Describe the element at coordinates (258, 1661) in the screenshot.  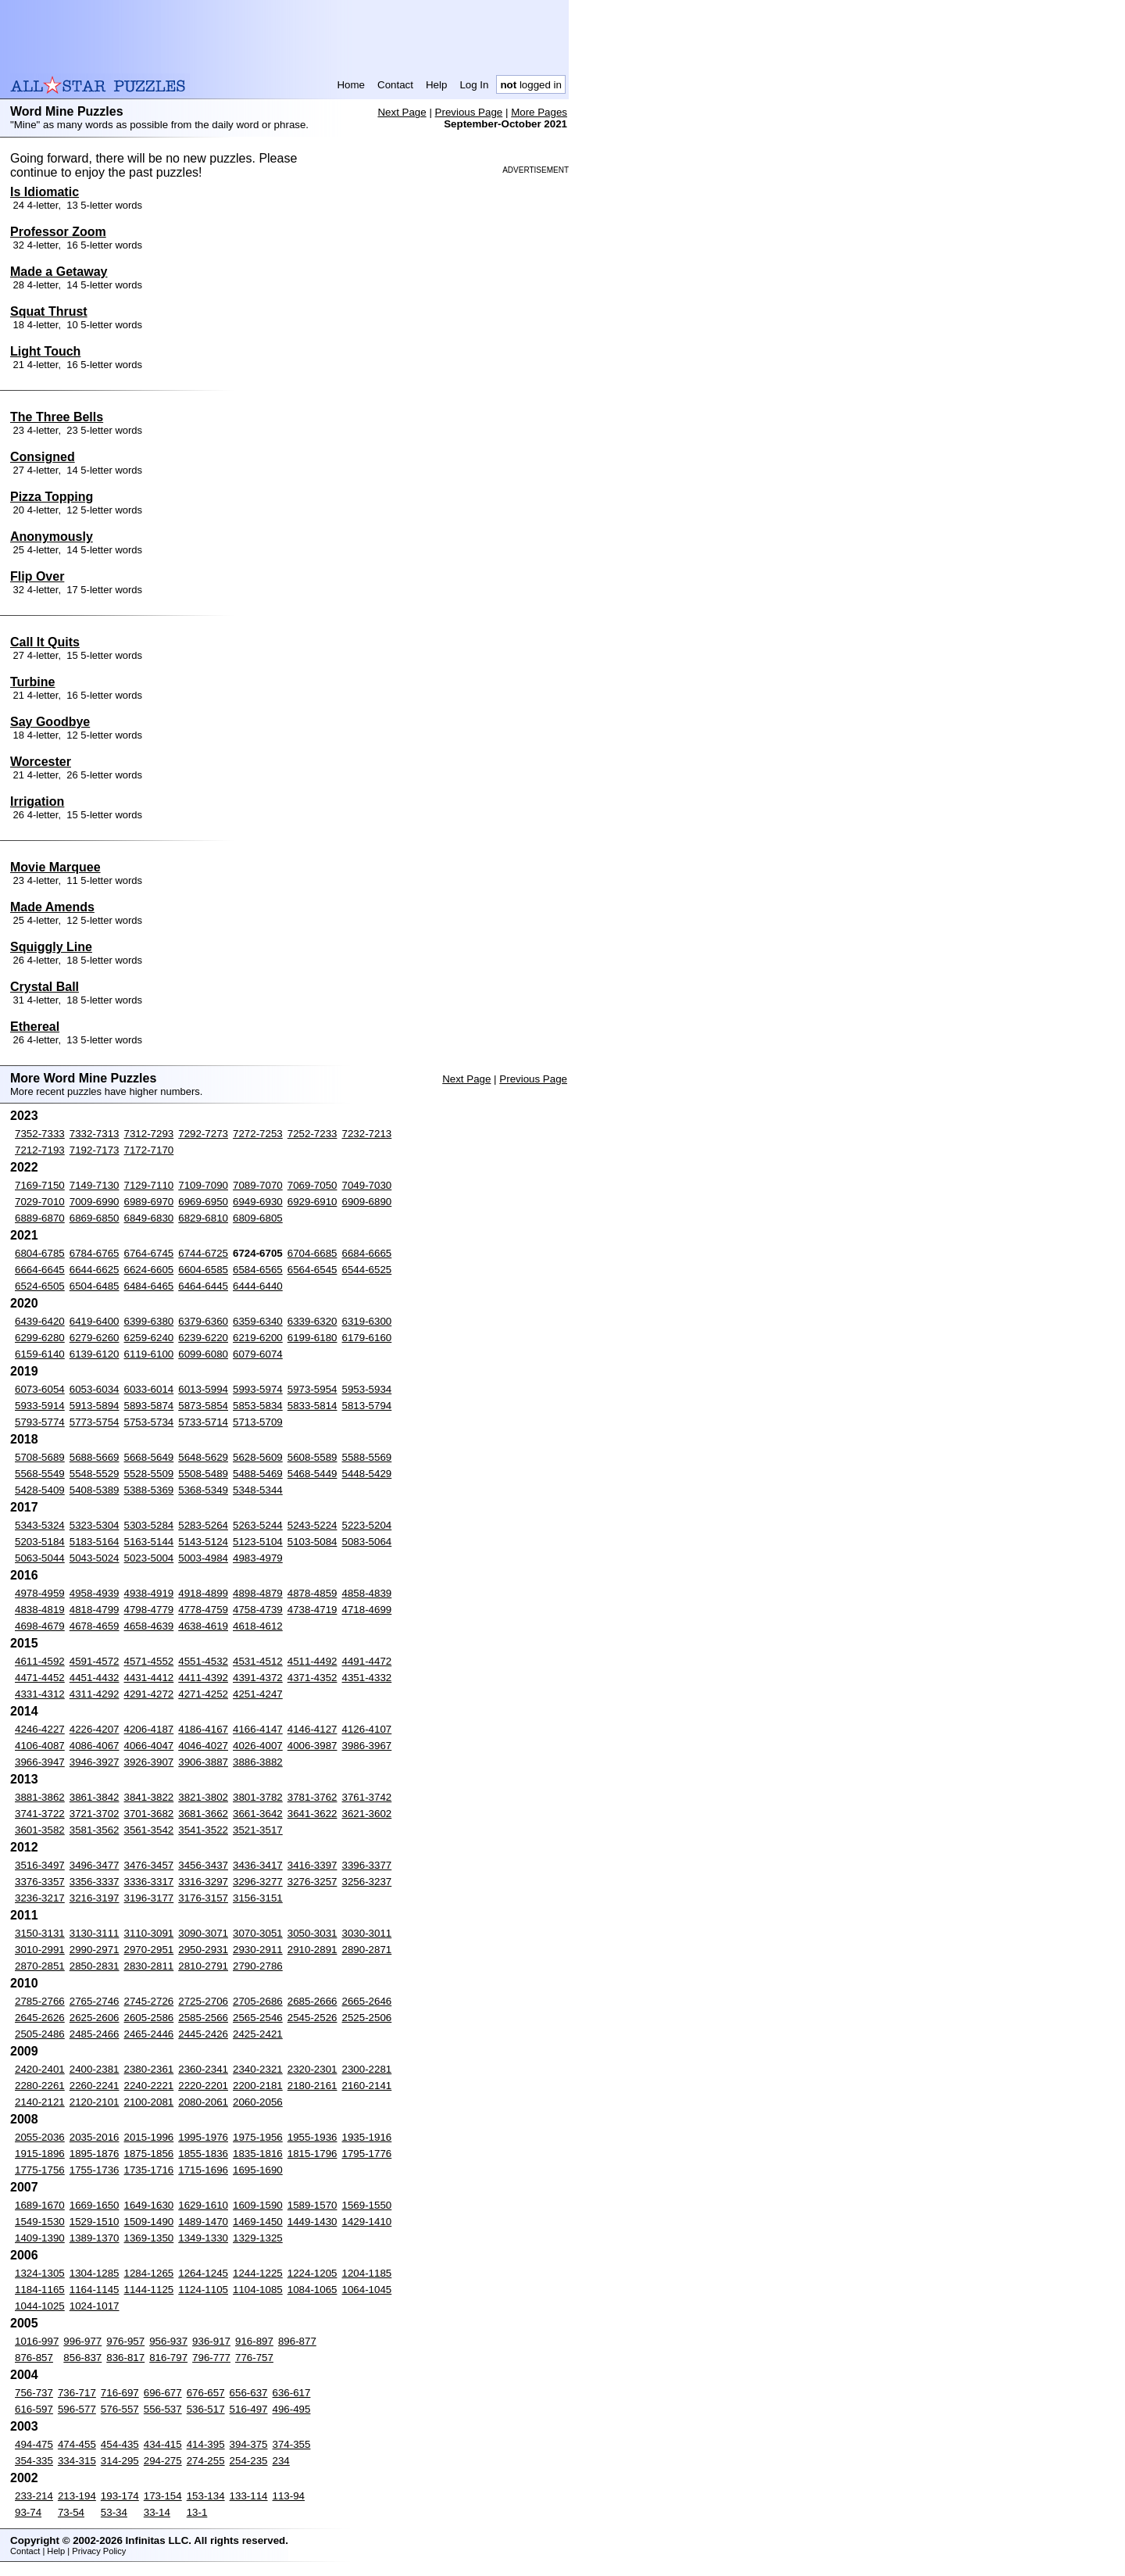
I see `4531-4512` at that location.